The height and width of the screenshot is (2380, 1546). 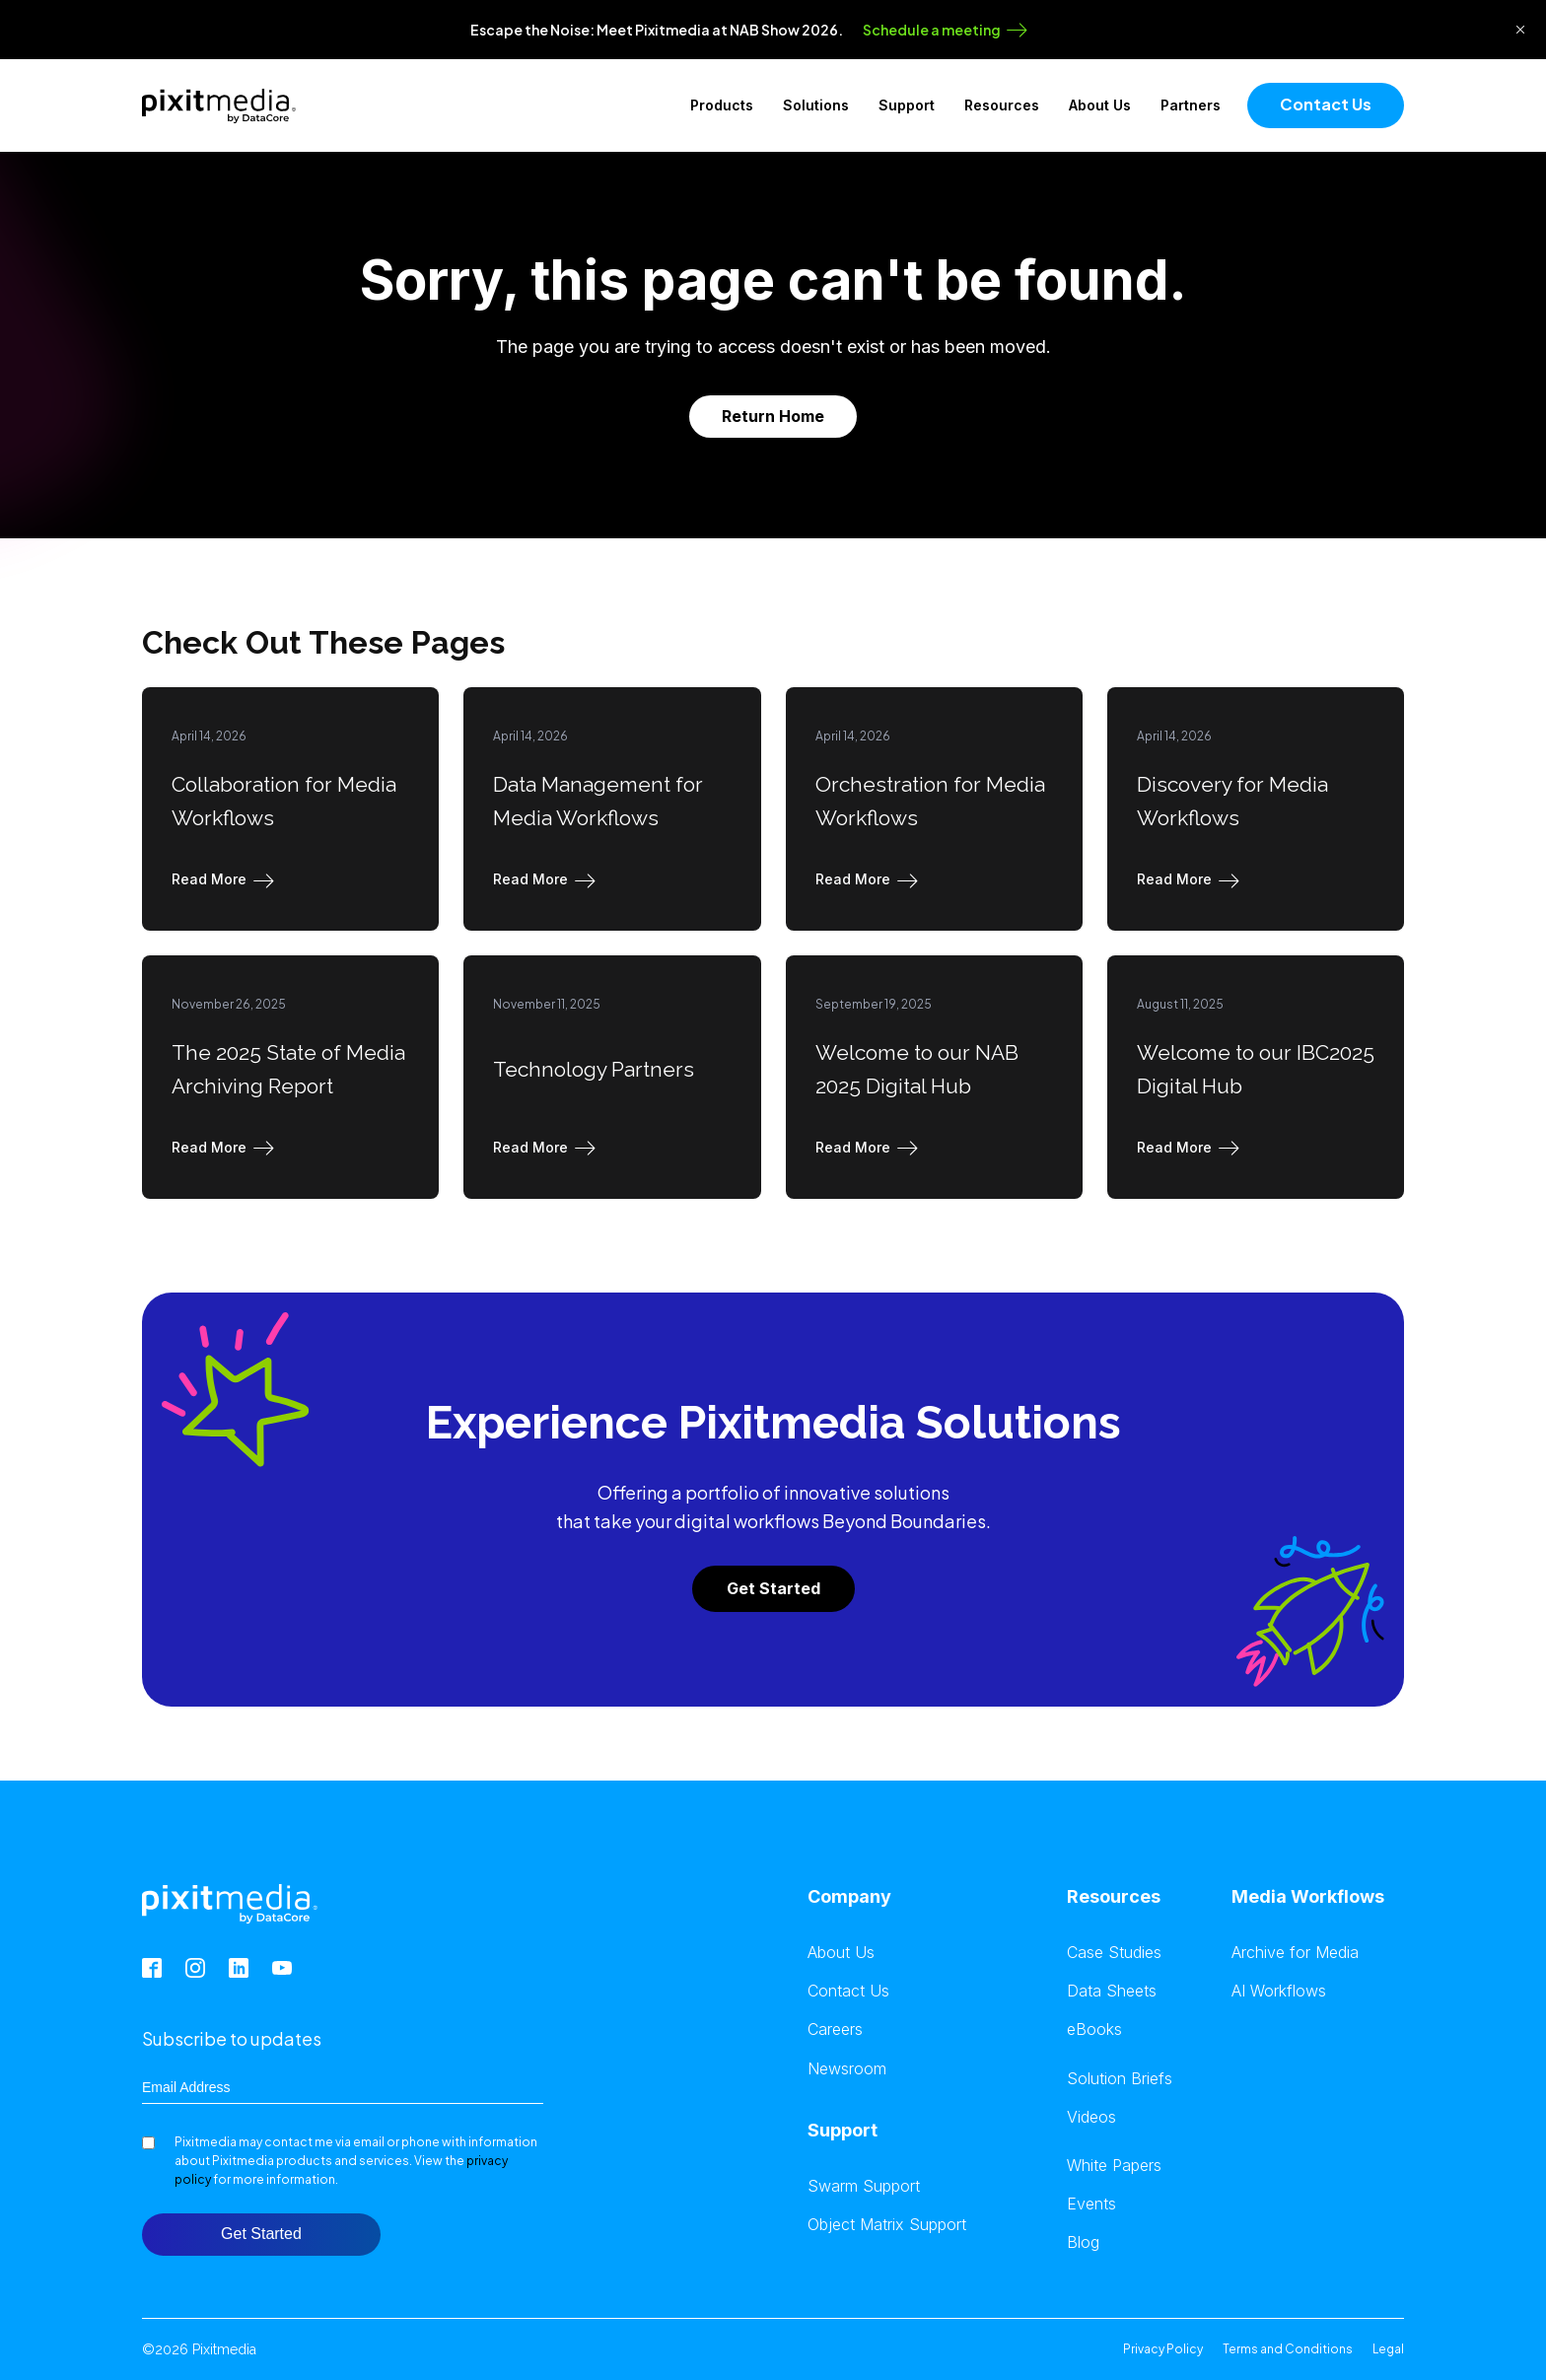 What do you see at coordinates (835, 2029) in the screenshot?
I see `Careers` at bounding box center [835, 2029].